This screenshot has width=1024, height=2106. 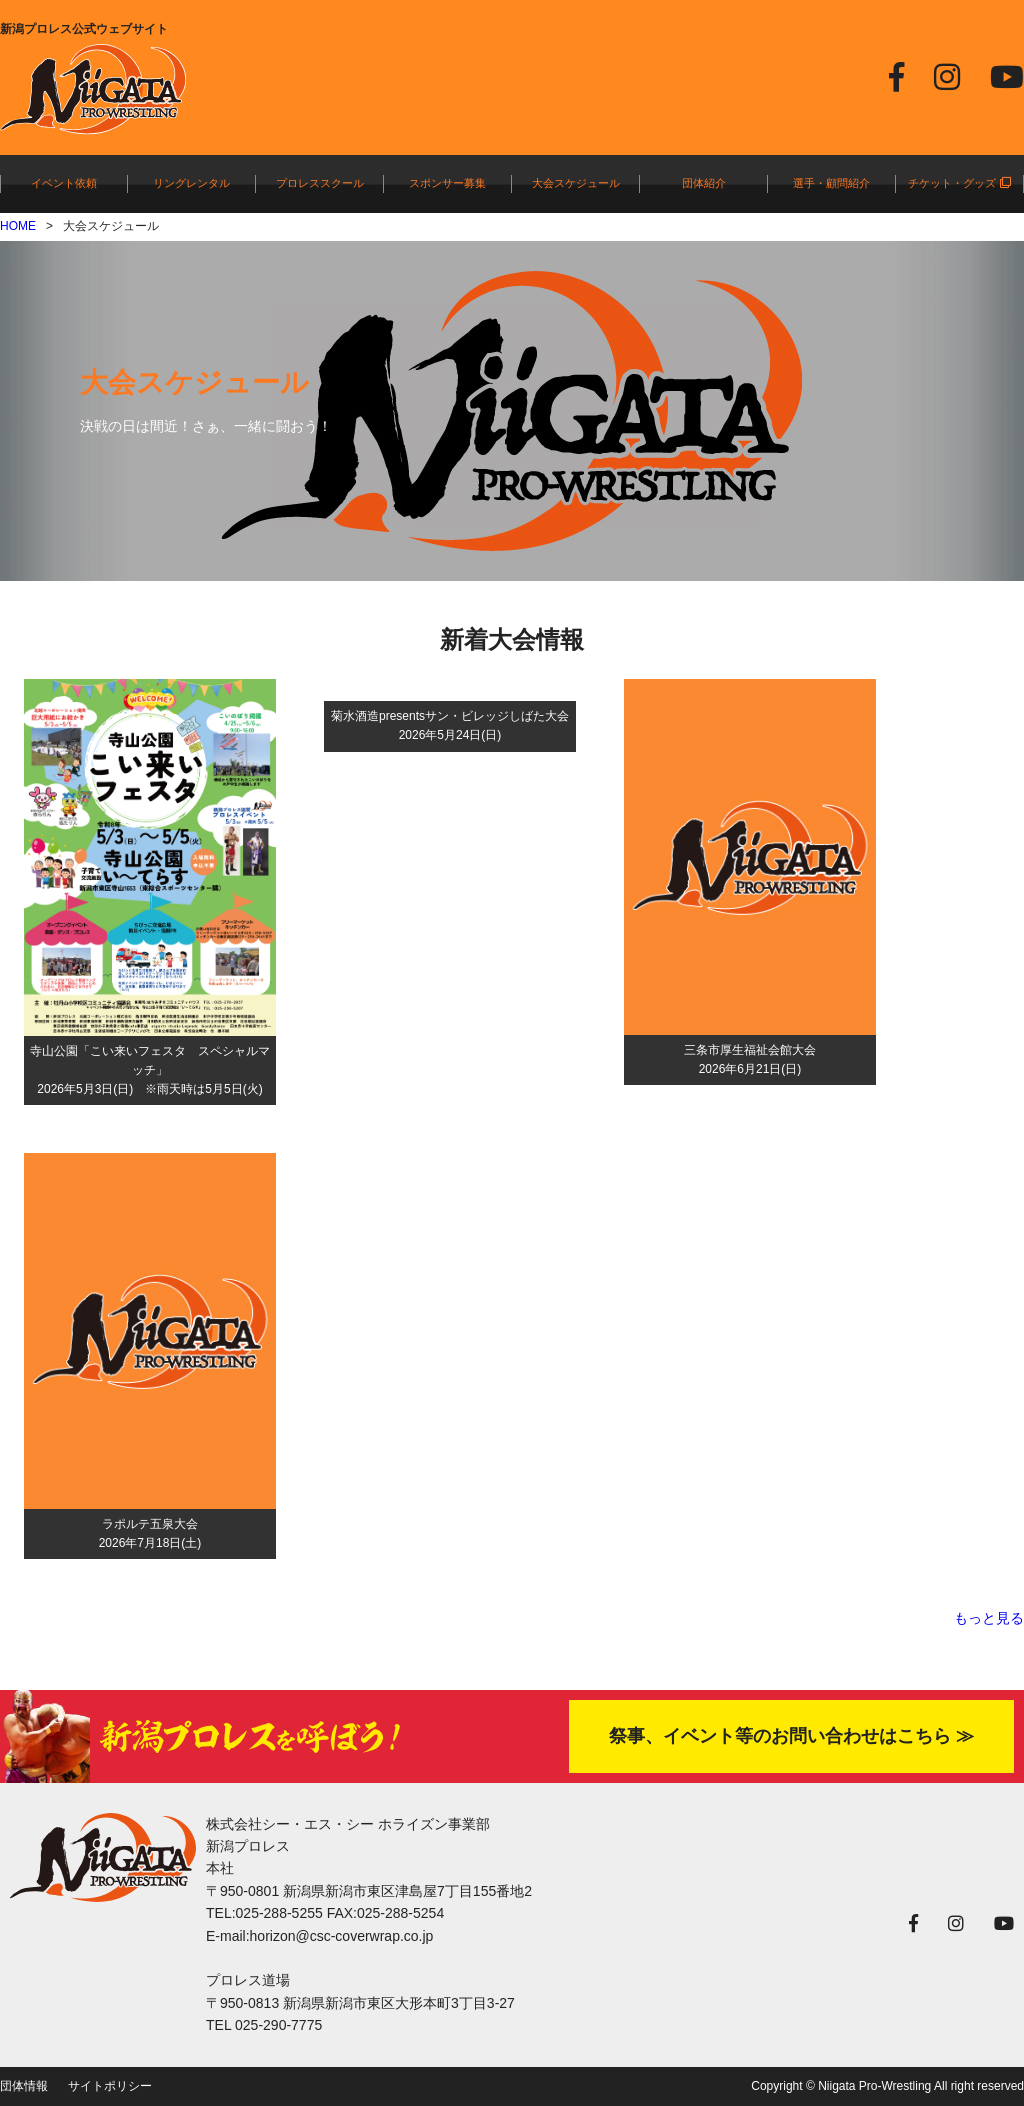 I want to click on 団体紹介, so click(x=704, y=183).